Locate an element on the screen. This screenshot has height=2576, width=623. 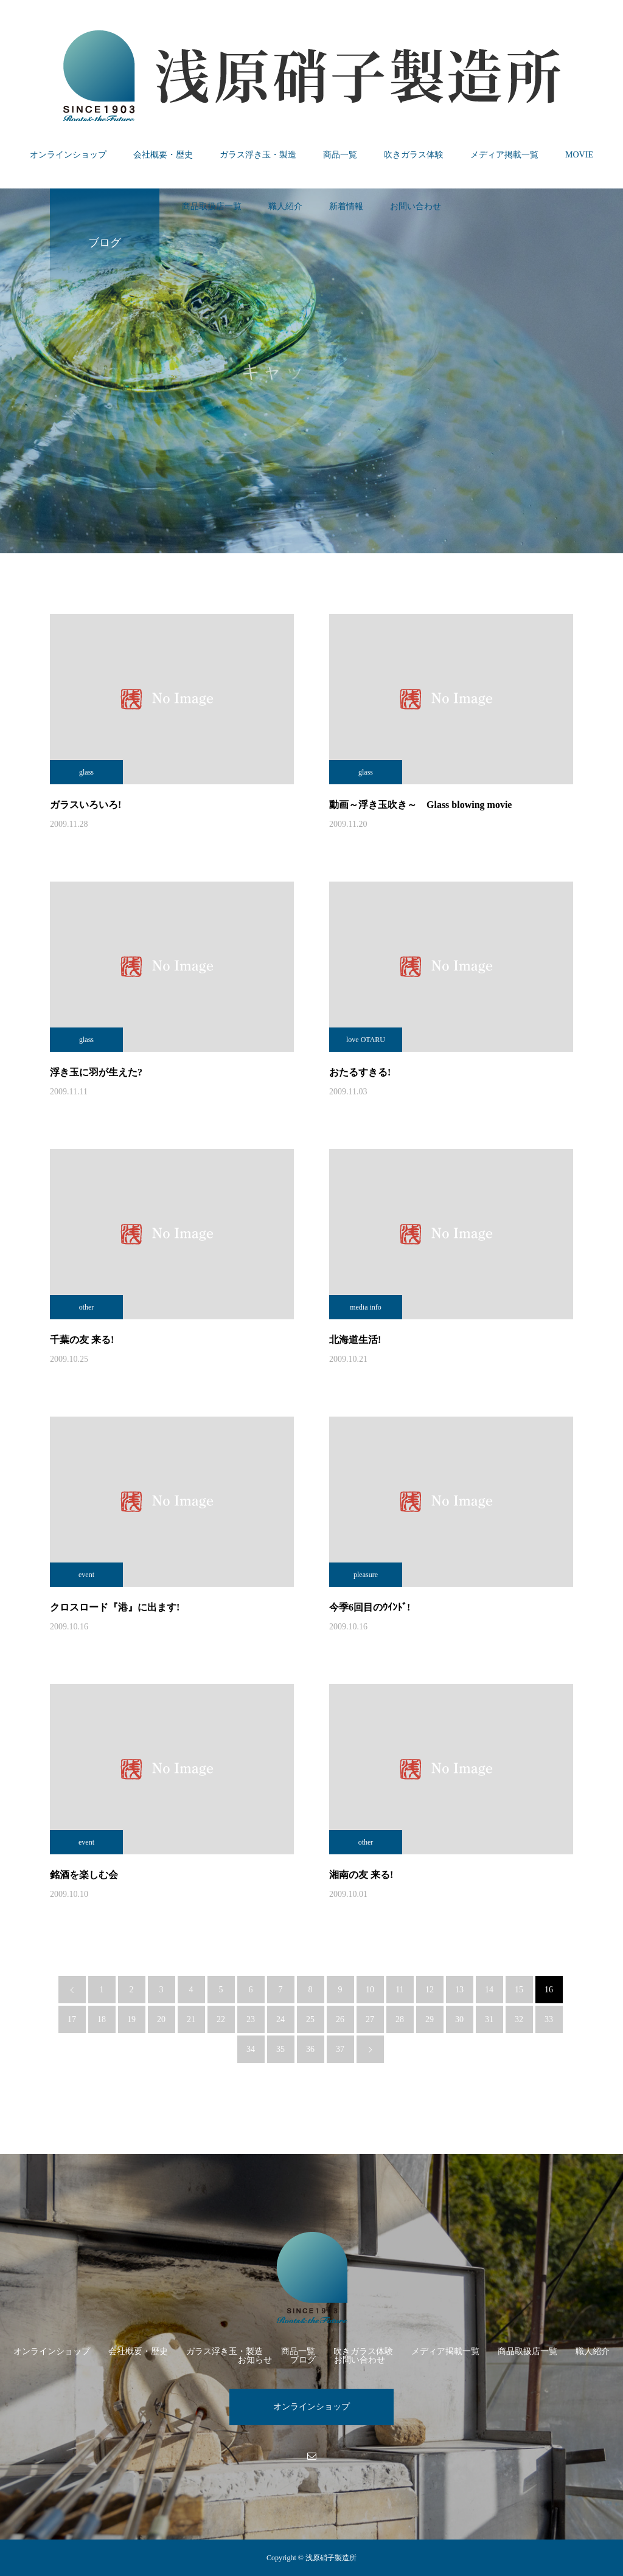
17 is located at coordinates (72, 2019).